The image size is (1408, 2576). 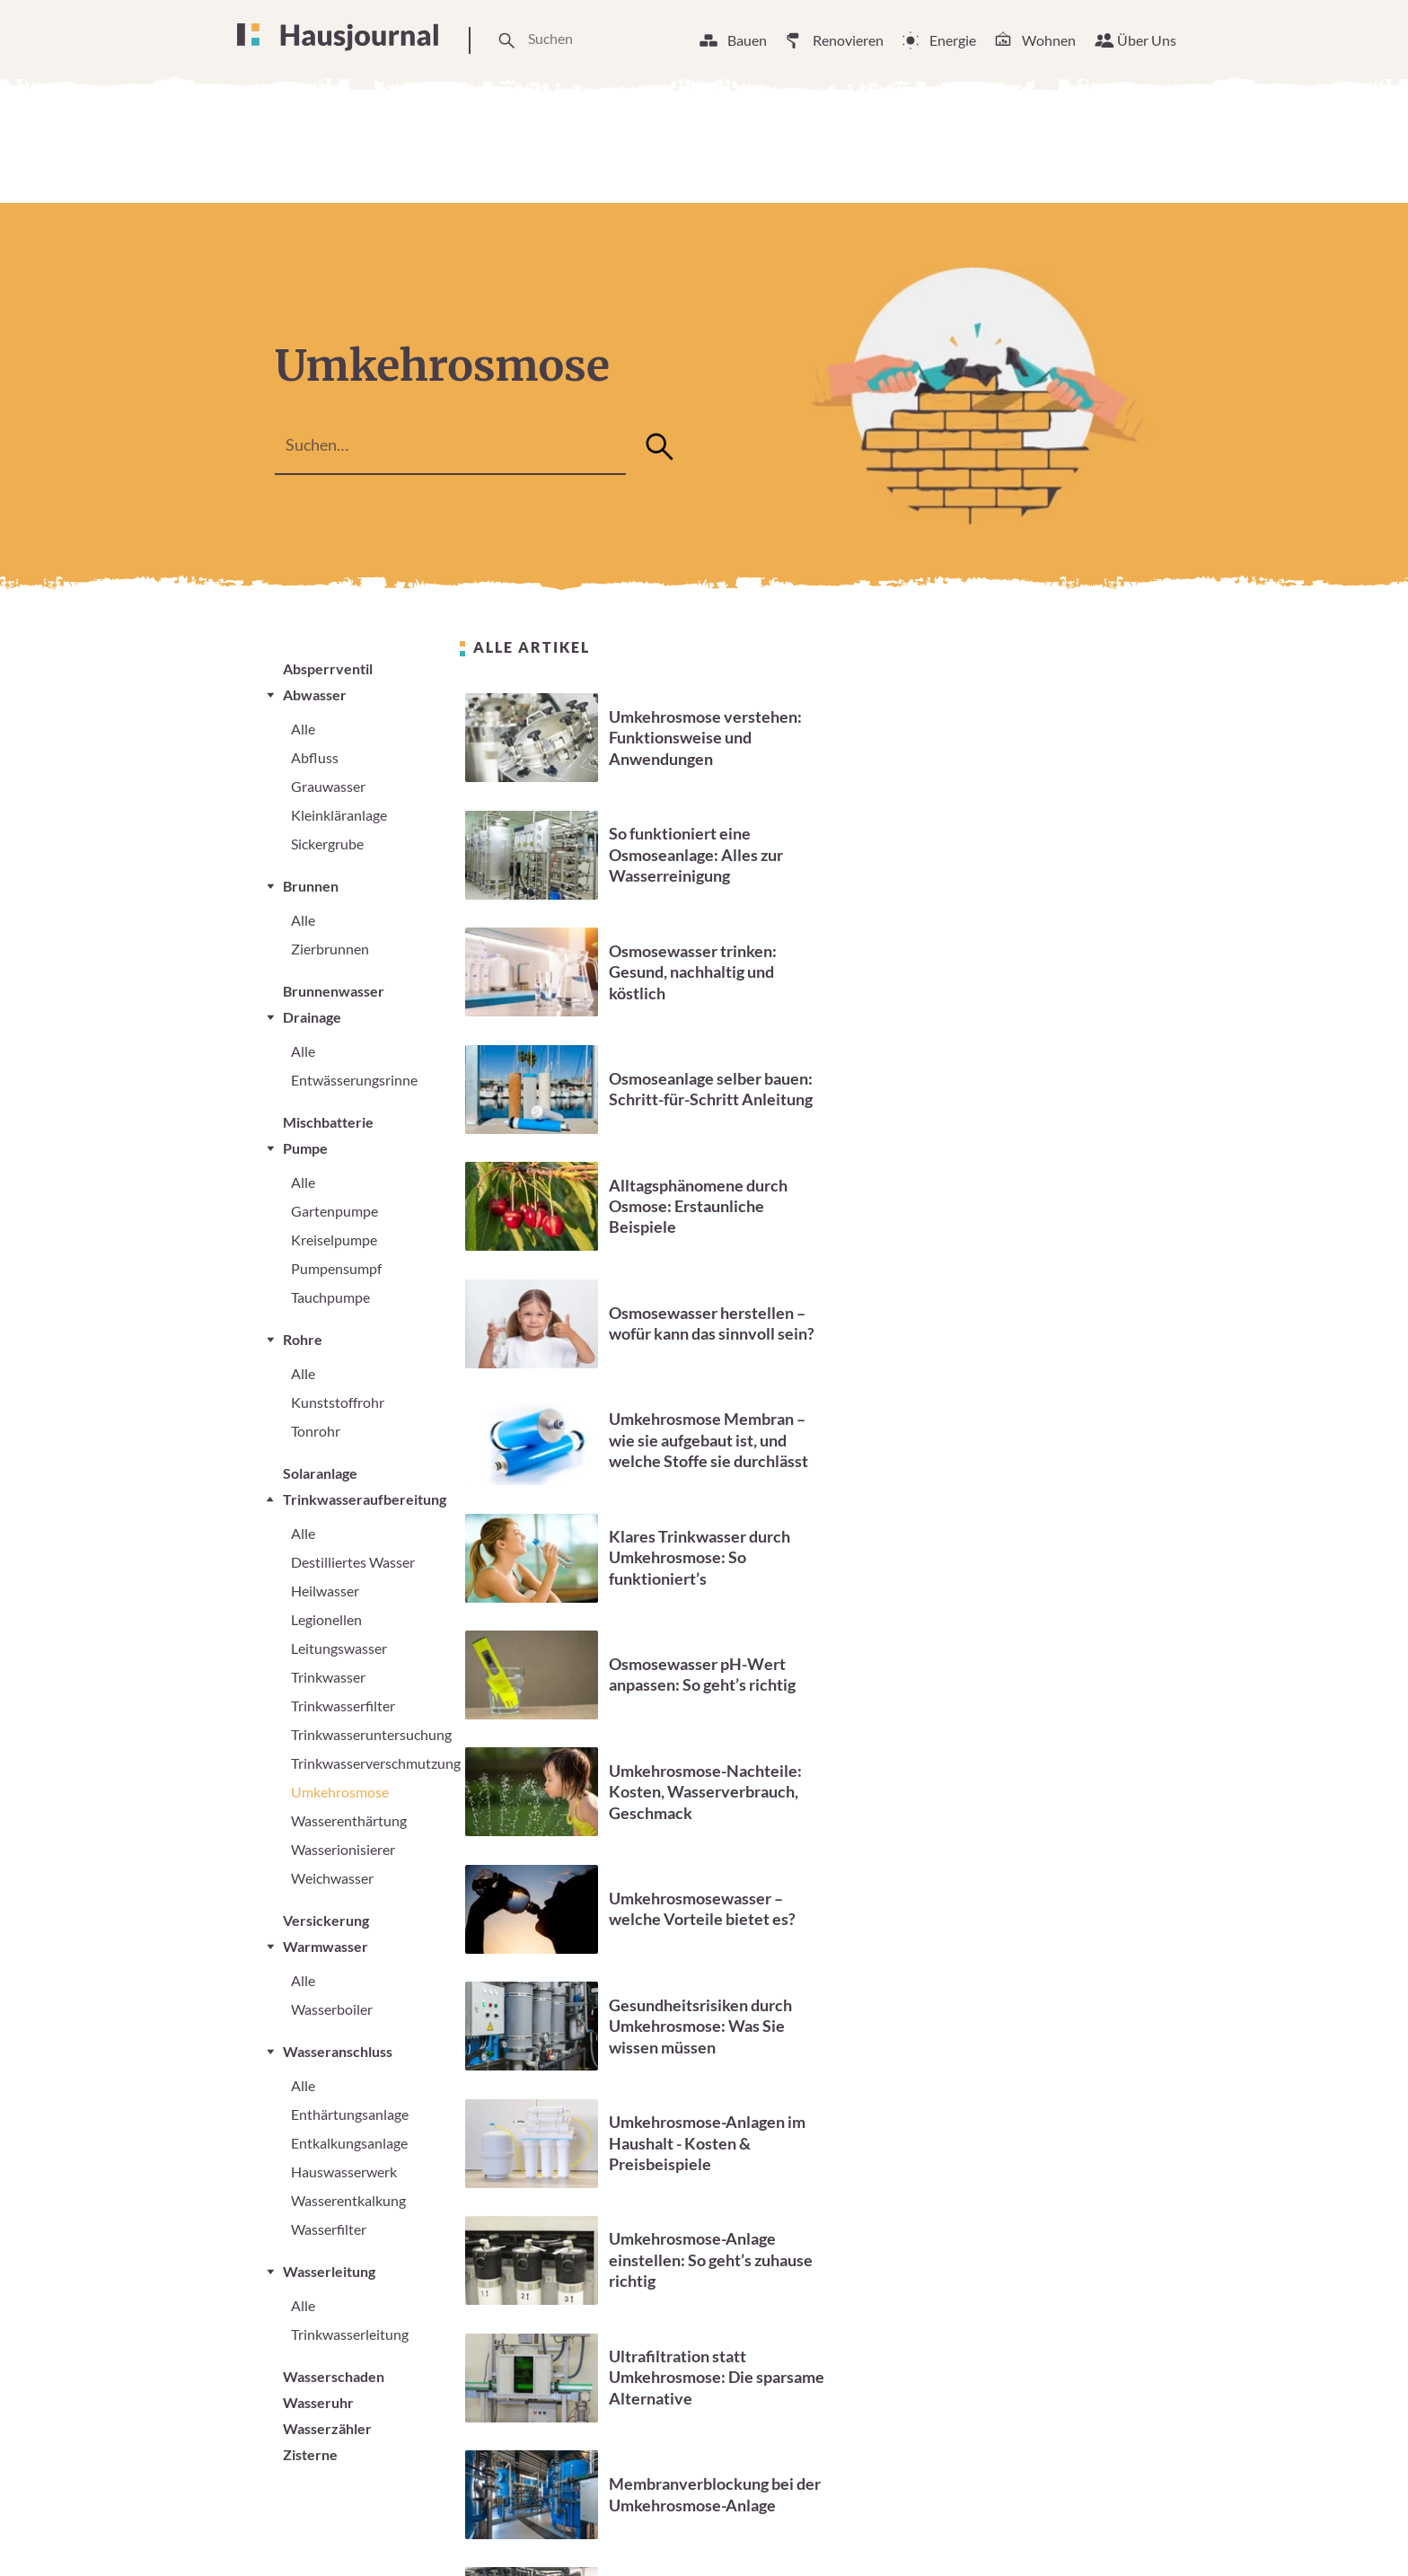 What do you see at coordinates (305, 1147) in the screenshot?
I see `Pumpe` at bounding box center [305, 1147].